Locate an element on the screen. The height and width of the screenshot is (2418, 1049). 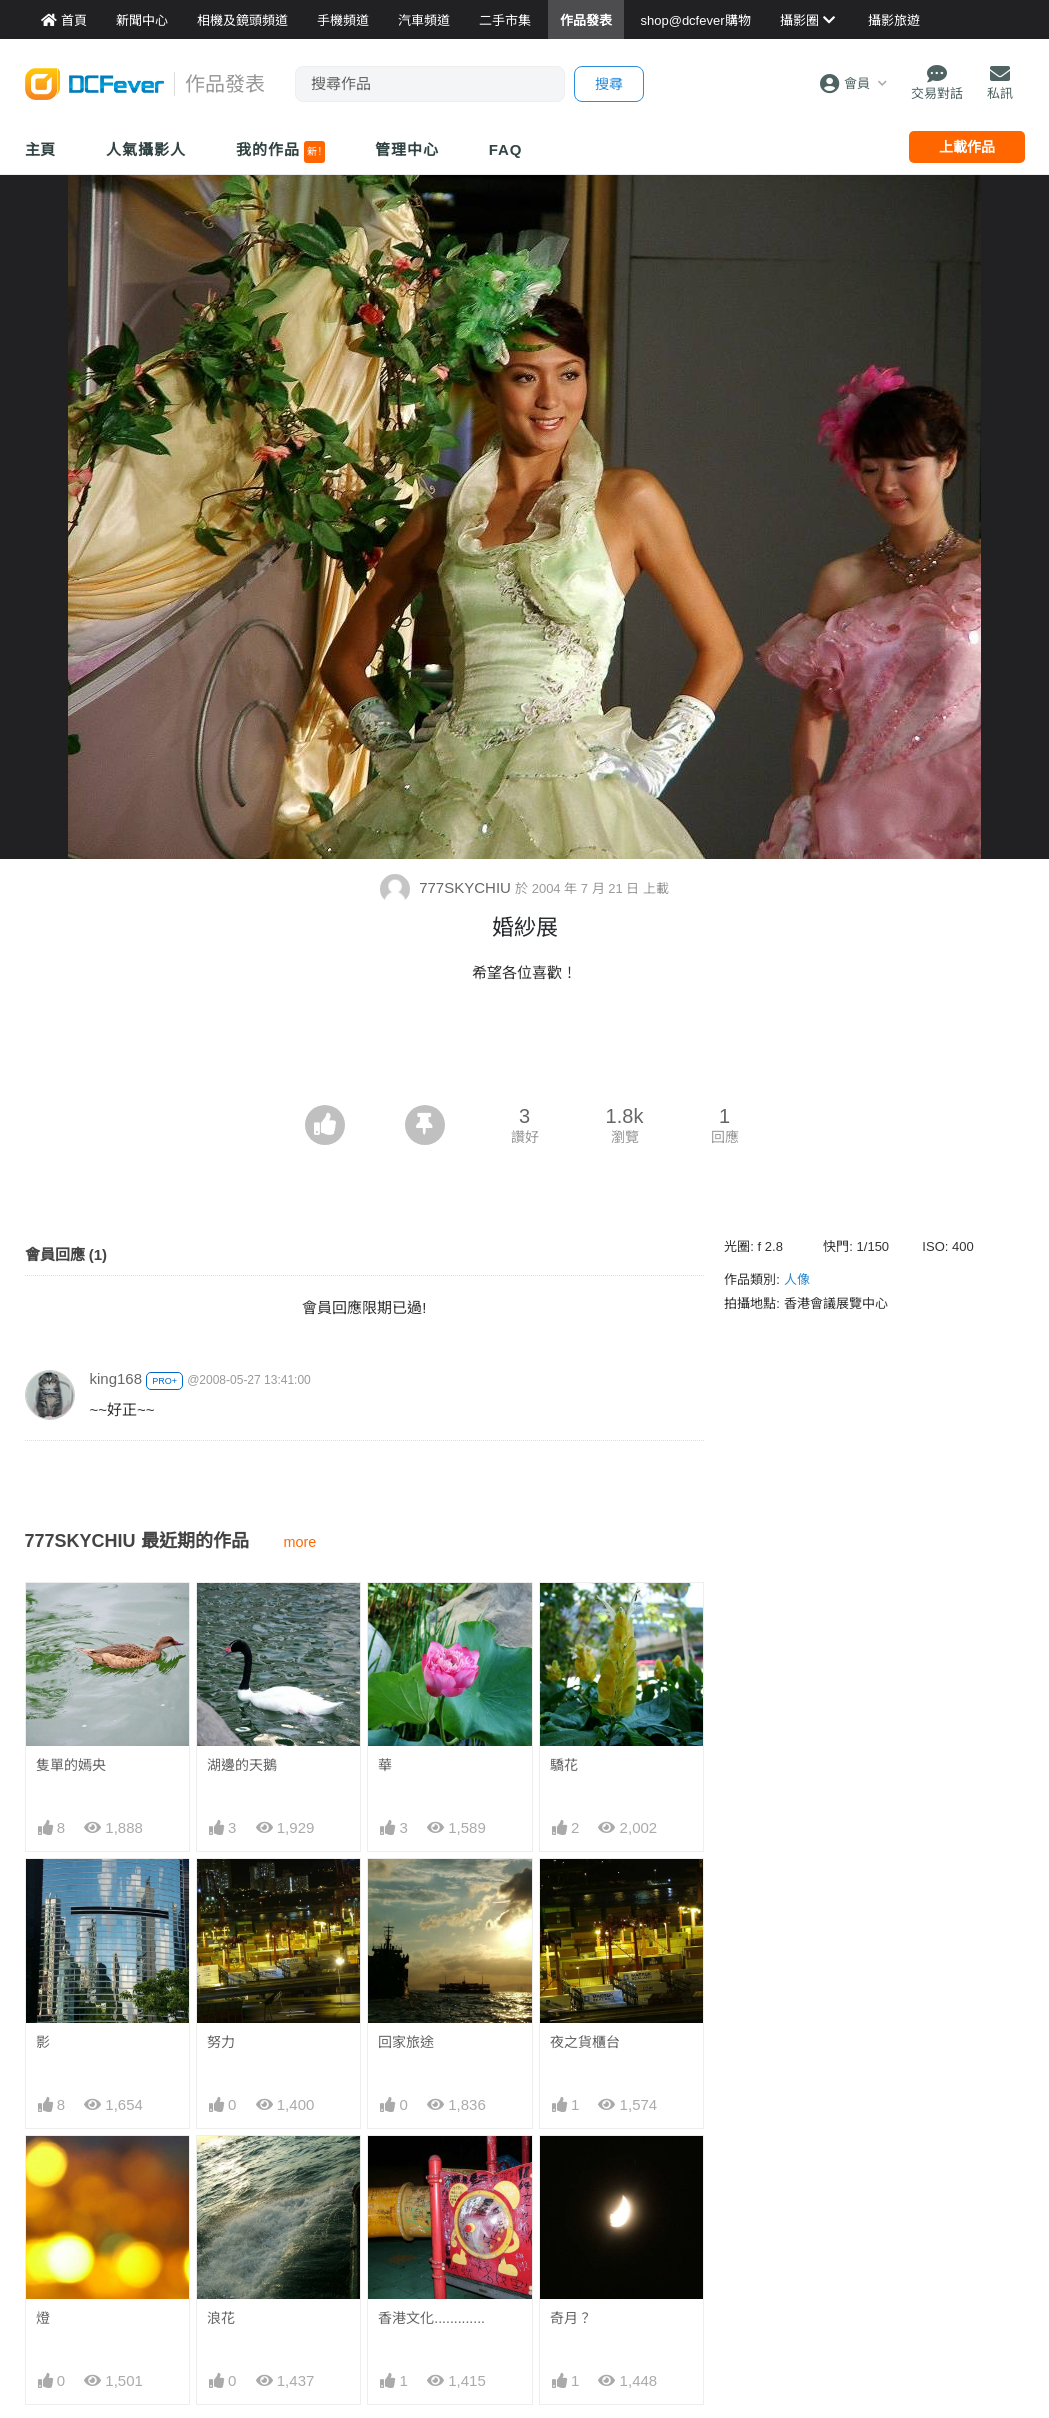
驕花 is located at coordinates (564, 1765).